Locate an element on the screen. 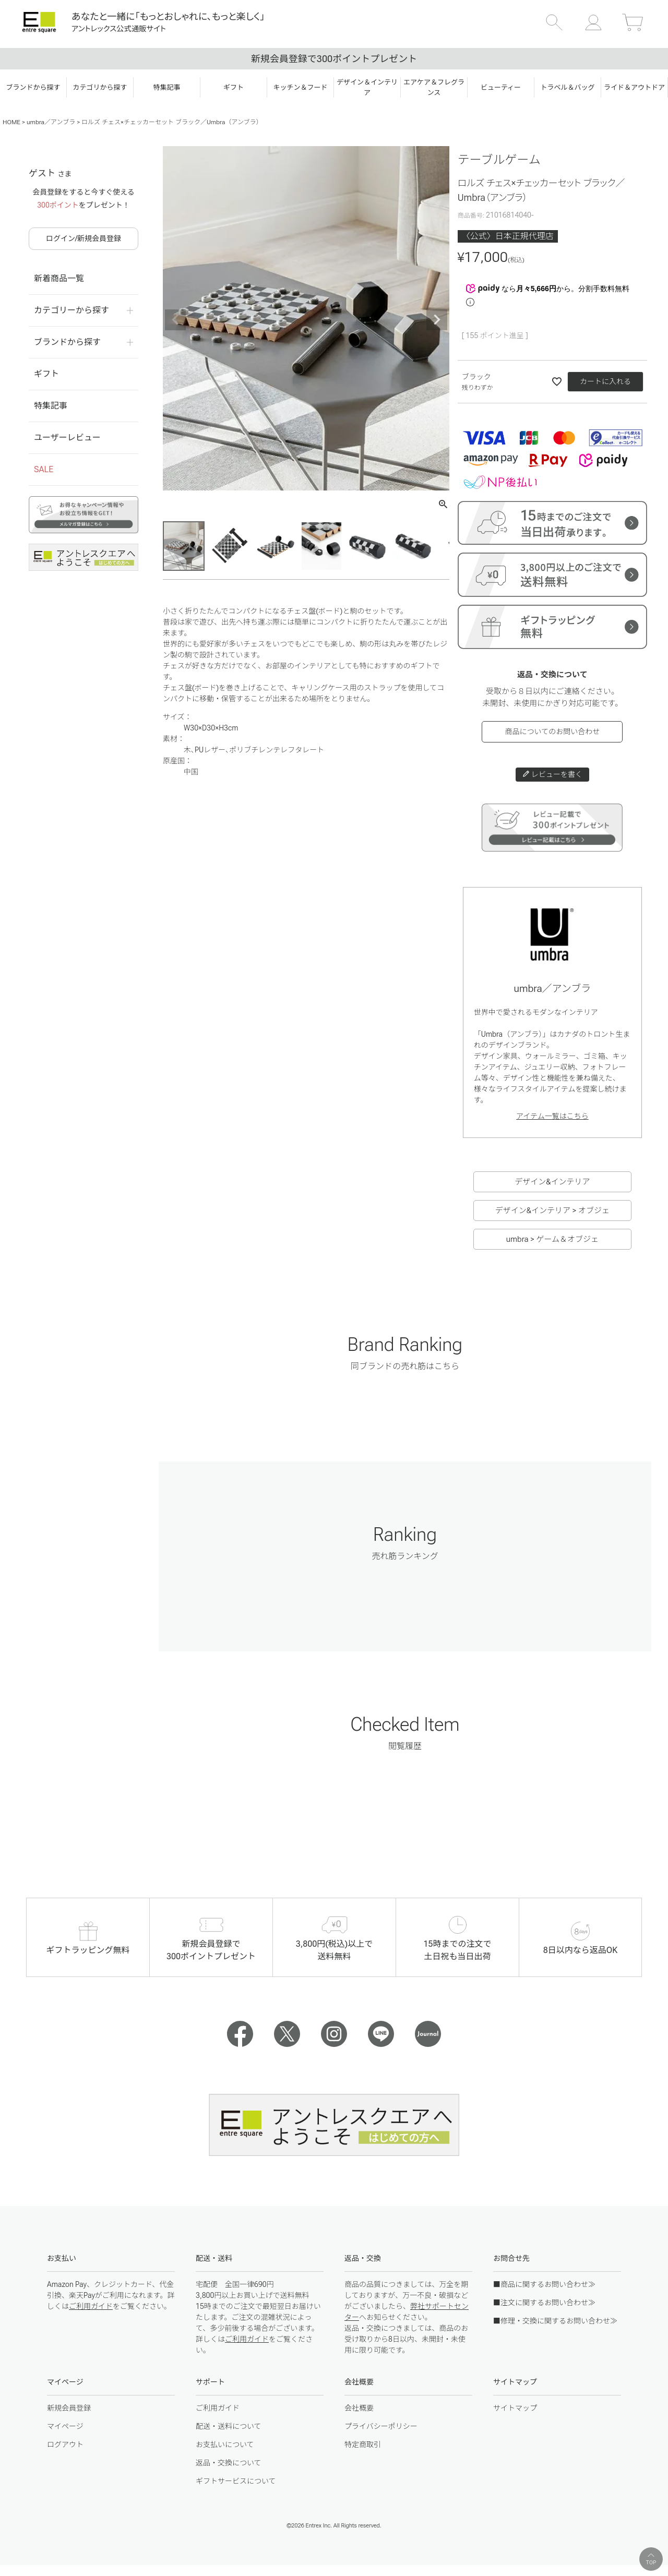 The image size is (668, 2576). 新着商品一覧 is located at coordinates (59, 278).